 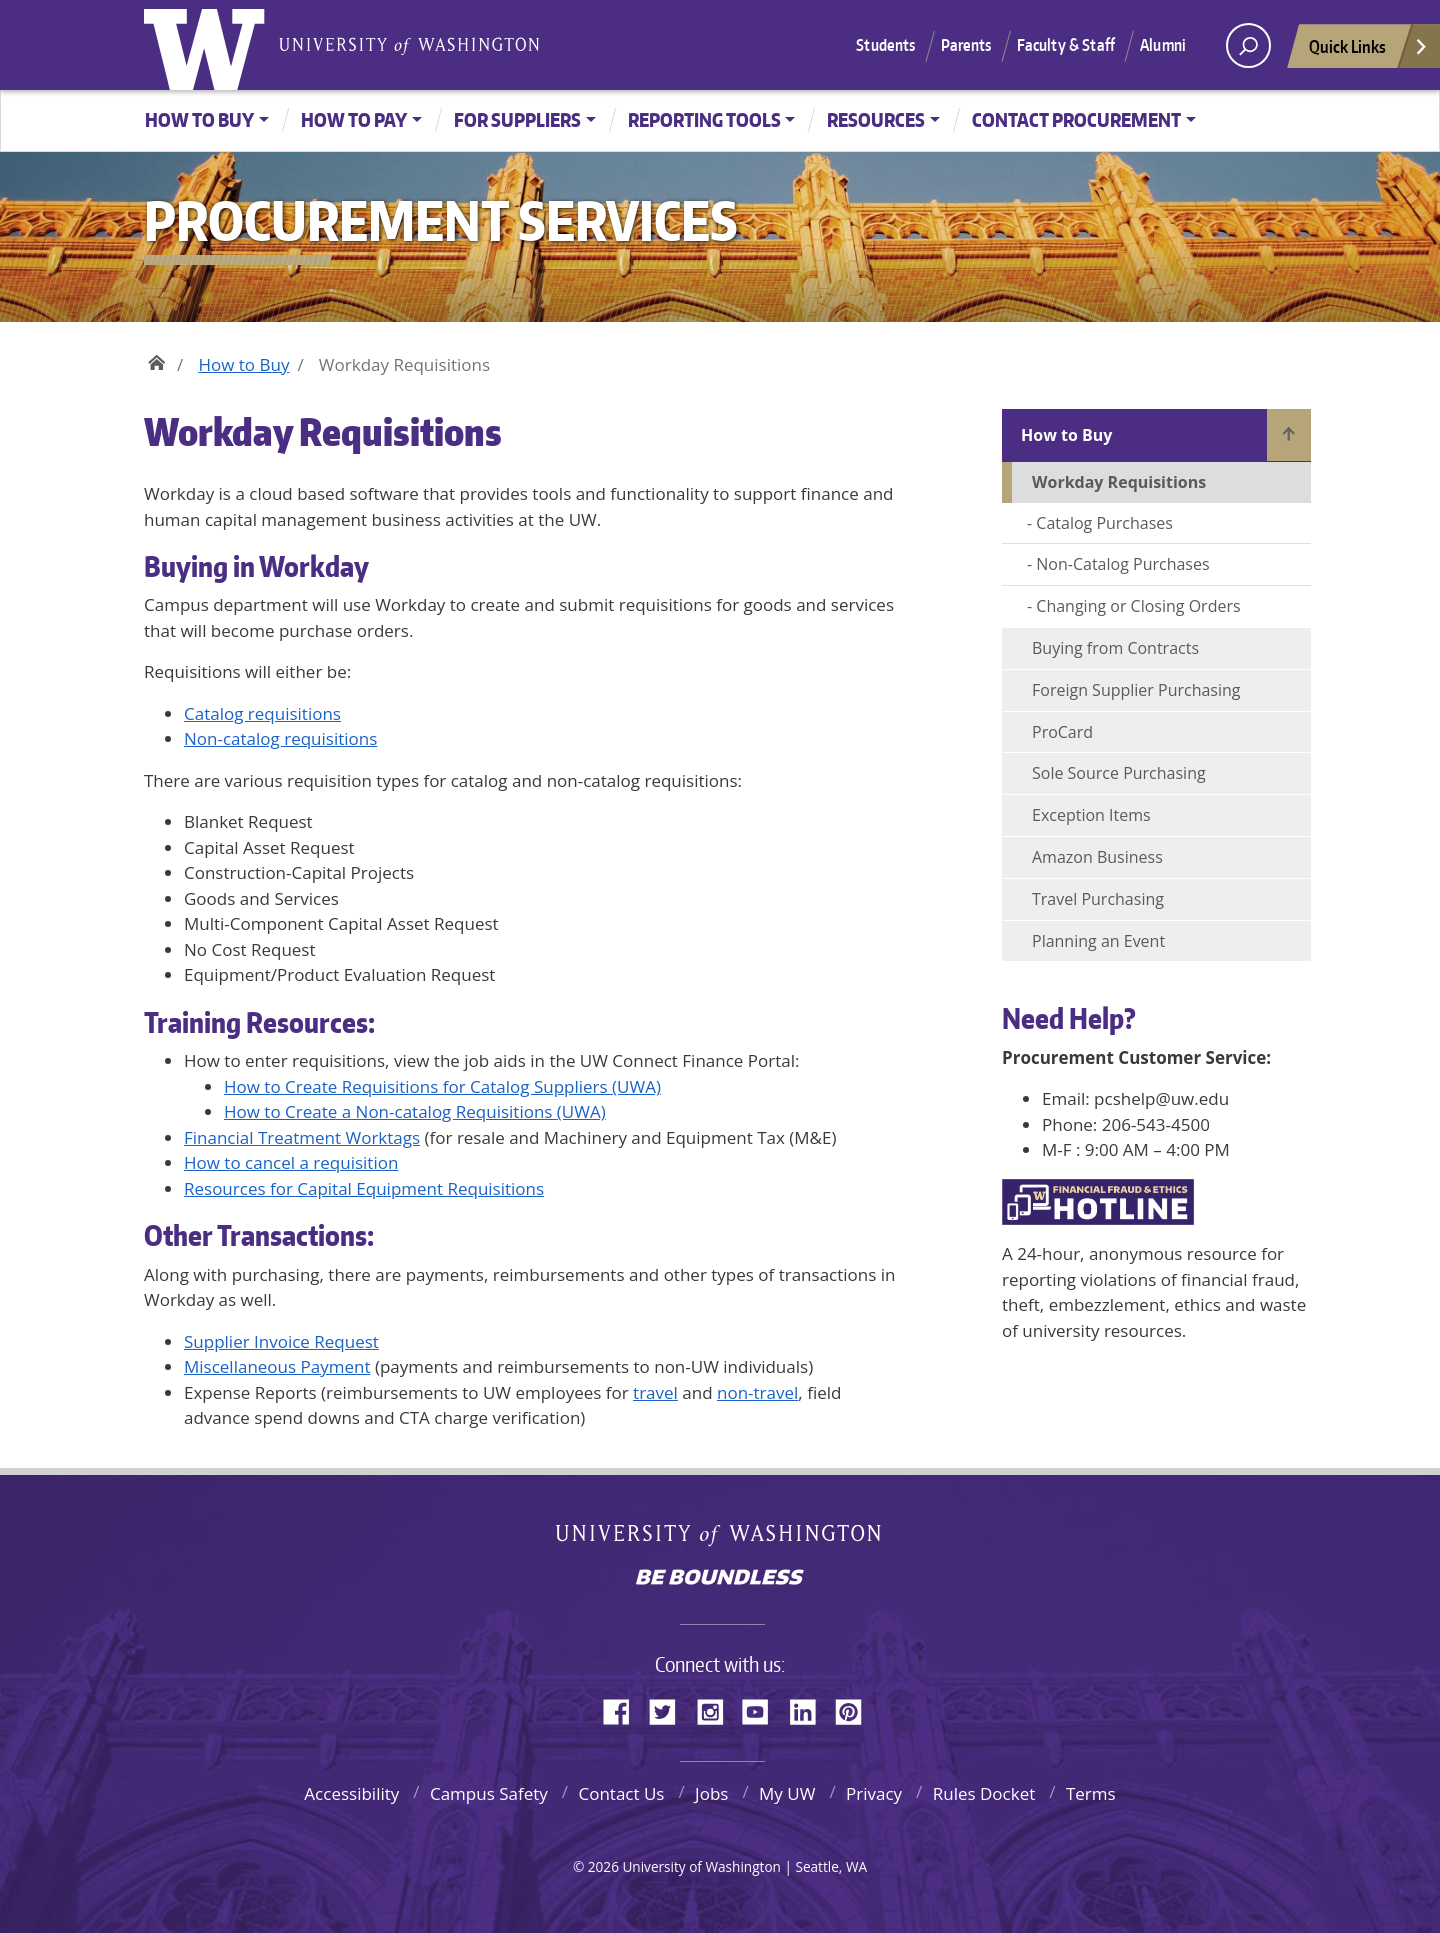 I want to click on Terms, so click(x=1091, y=1793).